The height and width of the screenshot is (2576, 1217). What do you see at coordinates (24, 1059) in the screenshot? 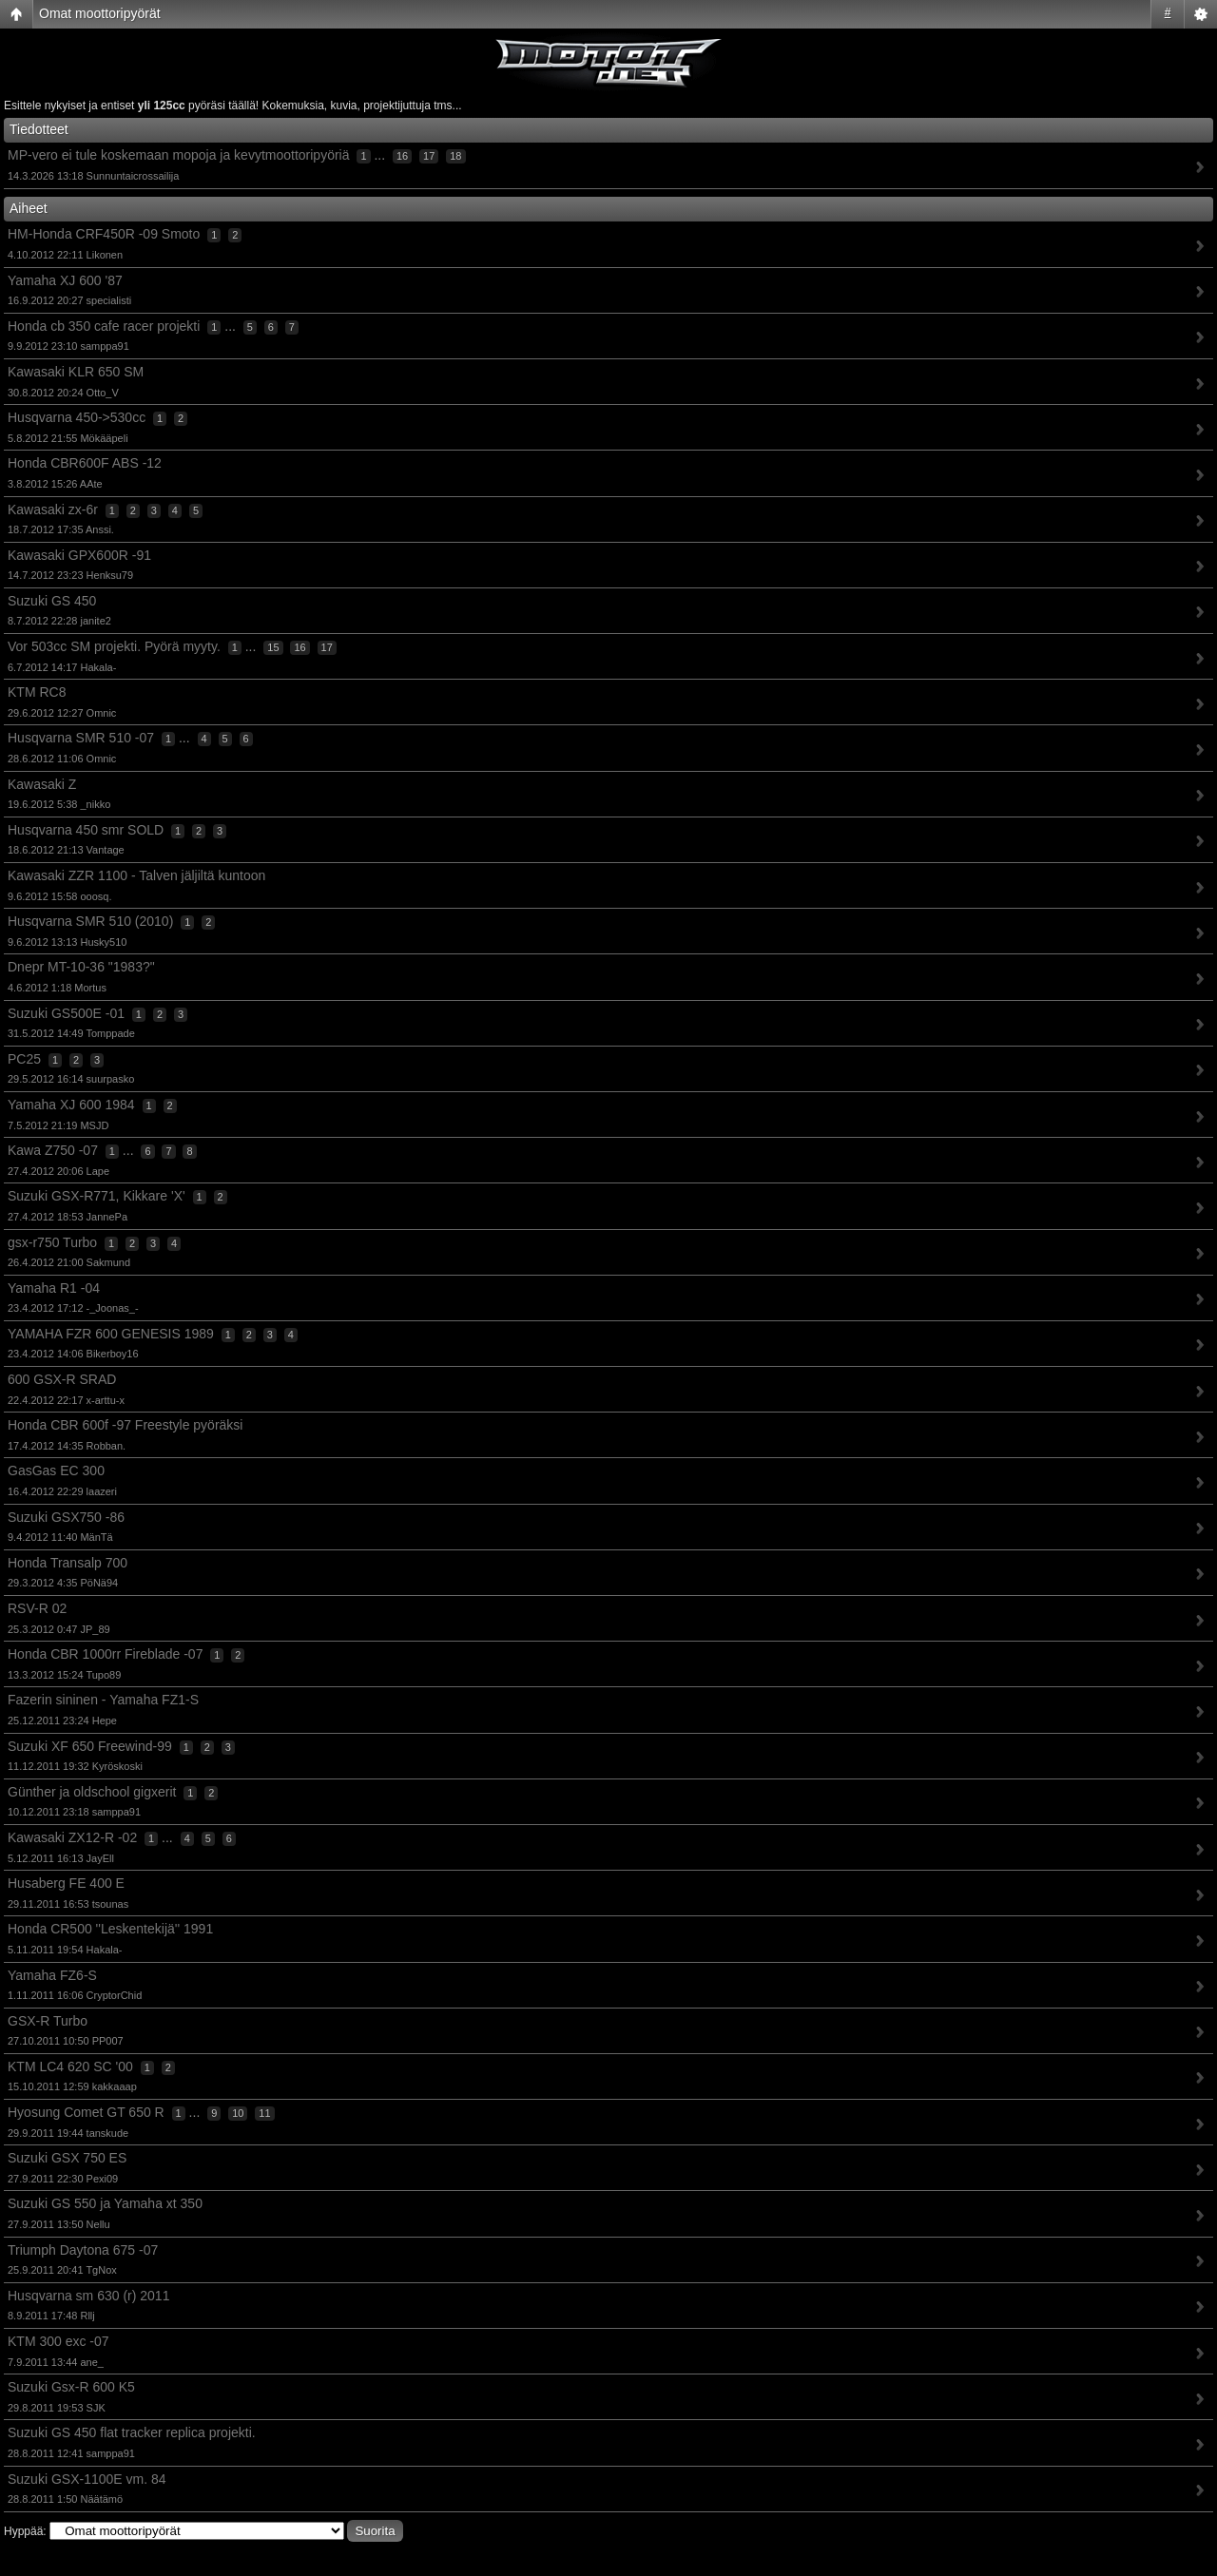
I see `PC25` at bounding box center [24, 1059].